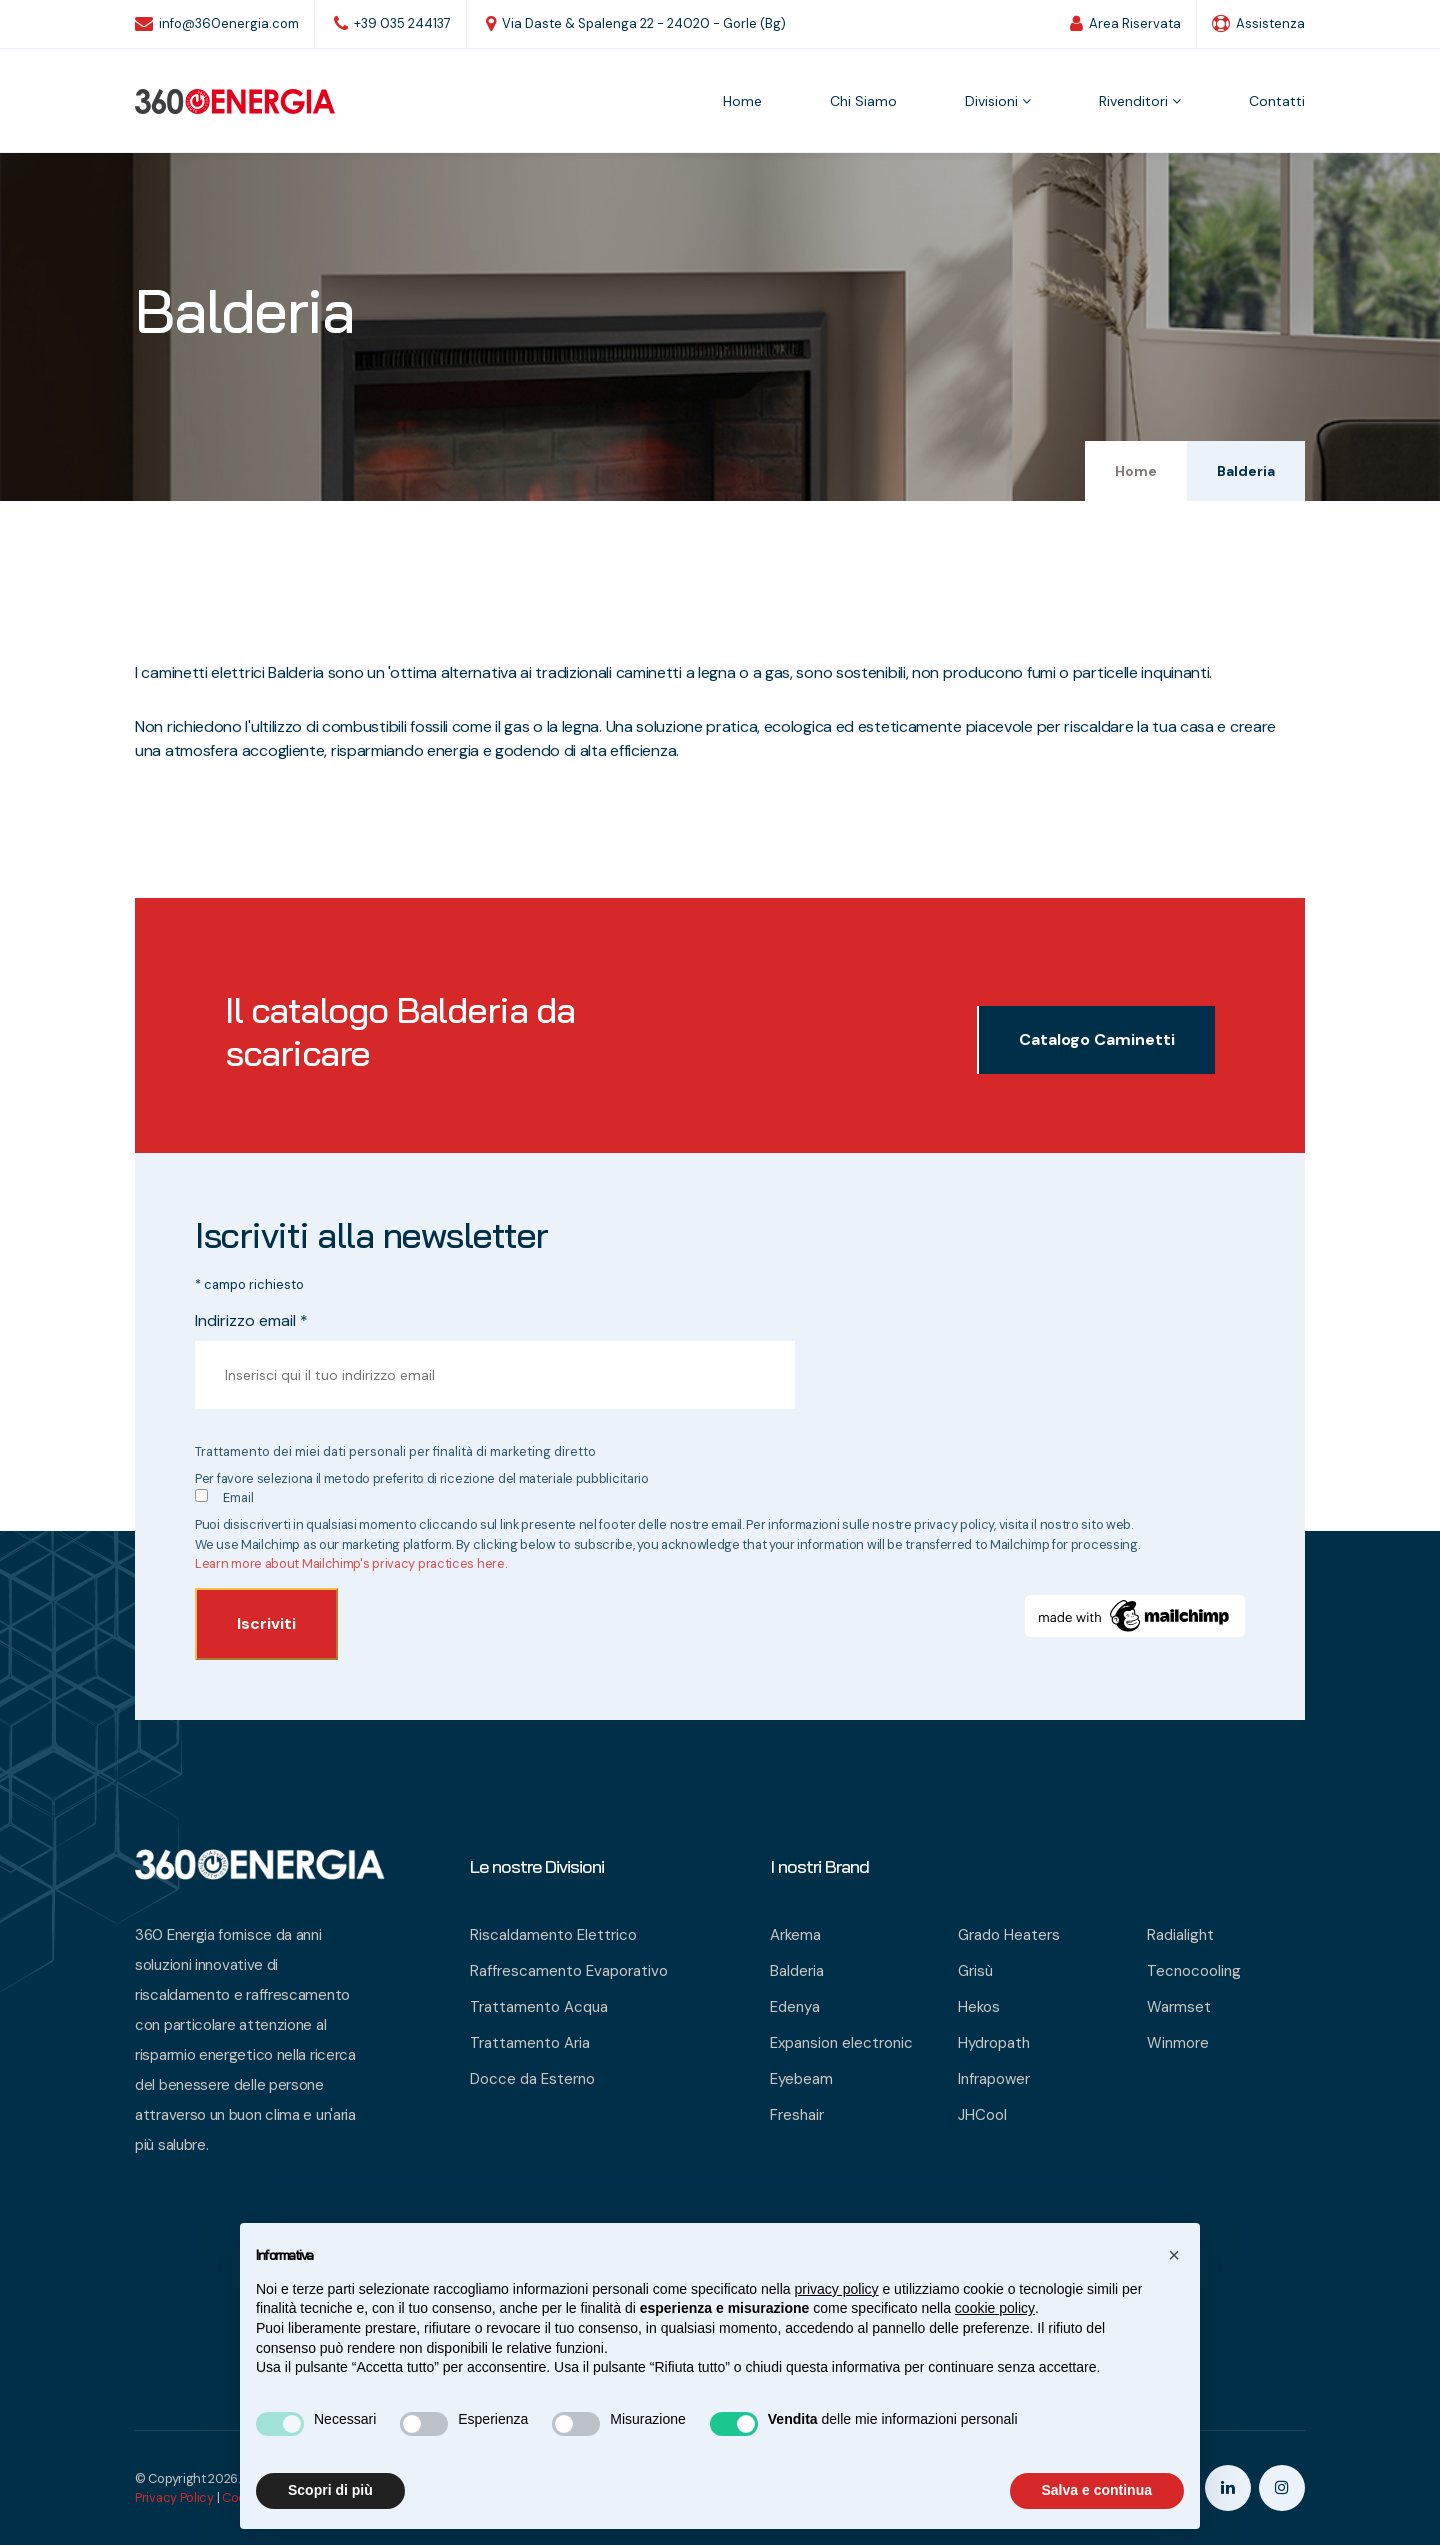  Describe the element at coordinates (979, 2007) in the screenshot. I see `Hekos` at that location.